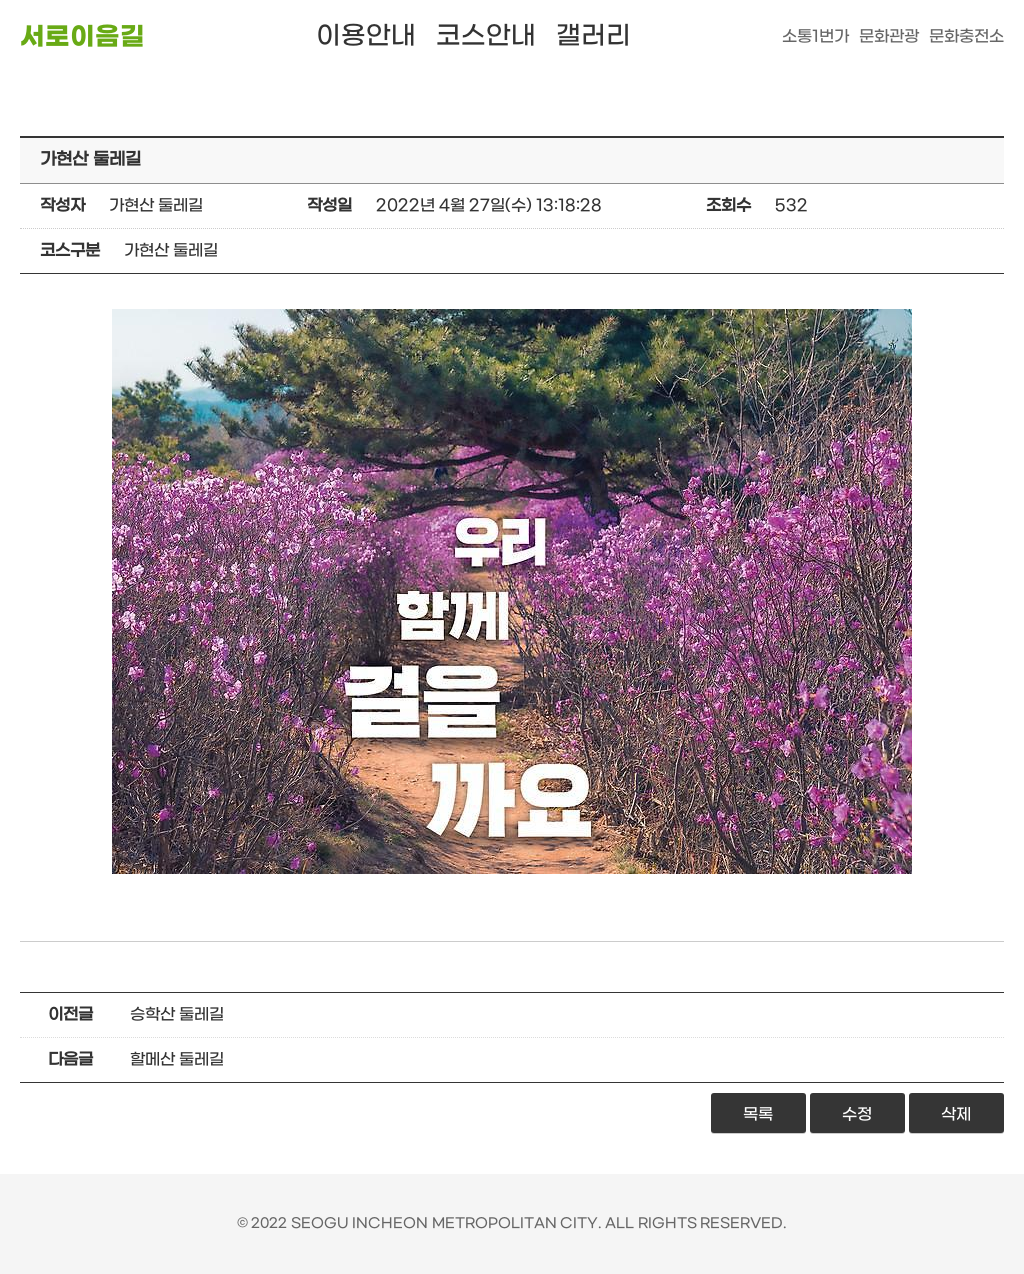  Describe the element at coordinates (593, 36) in the screenshot. I see `갤러리` at that location.